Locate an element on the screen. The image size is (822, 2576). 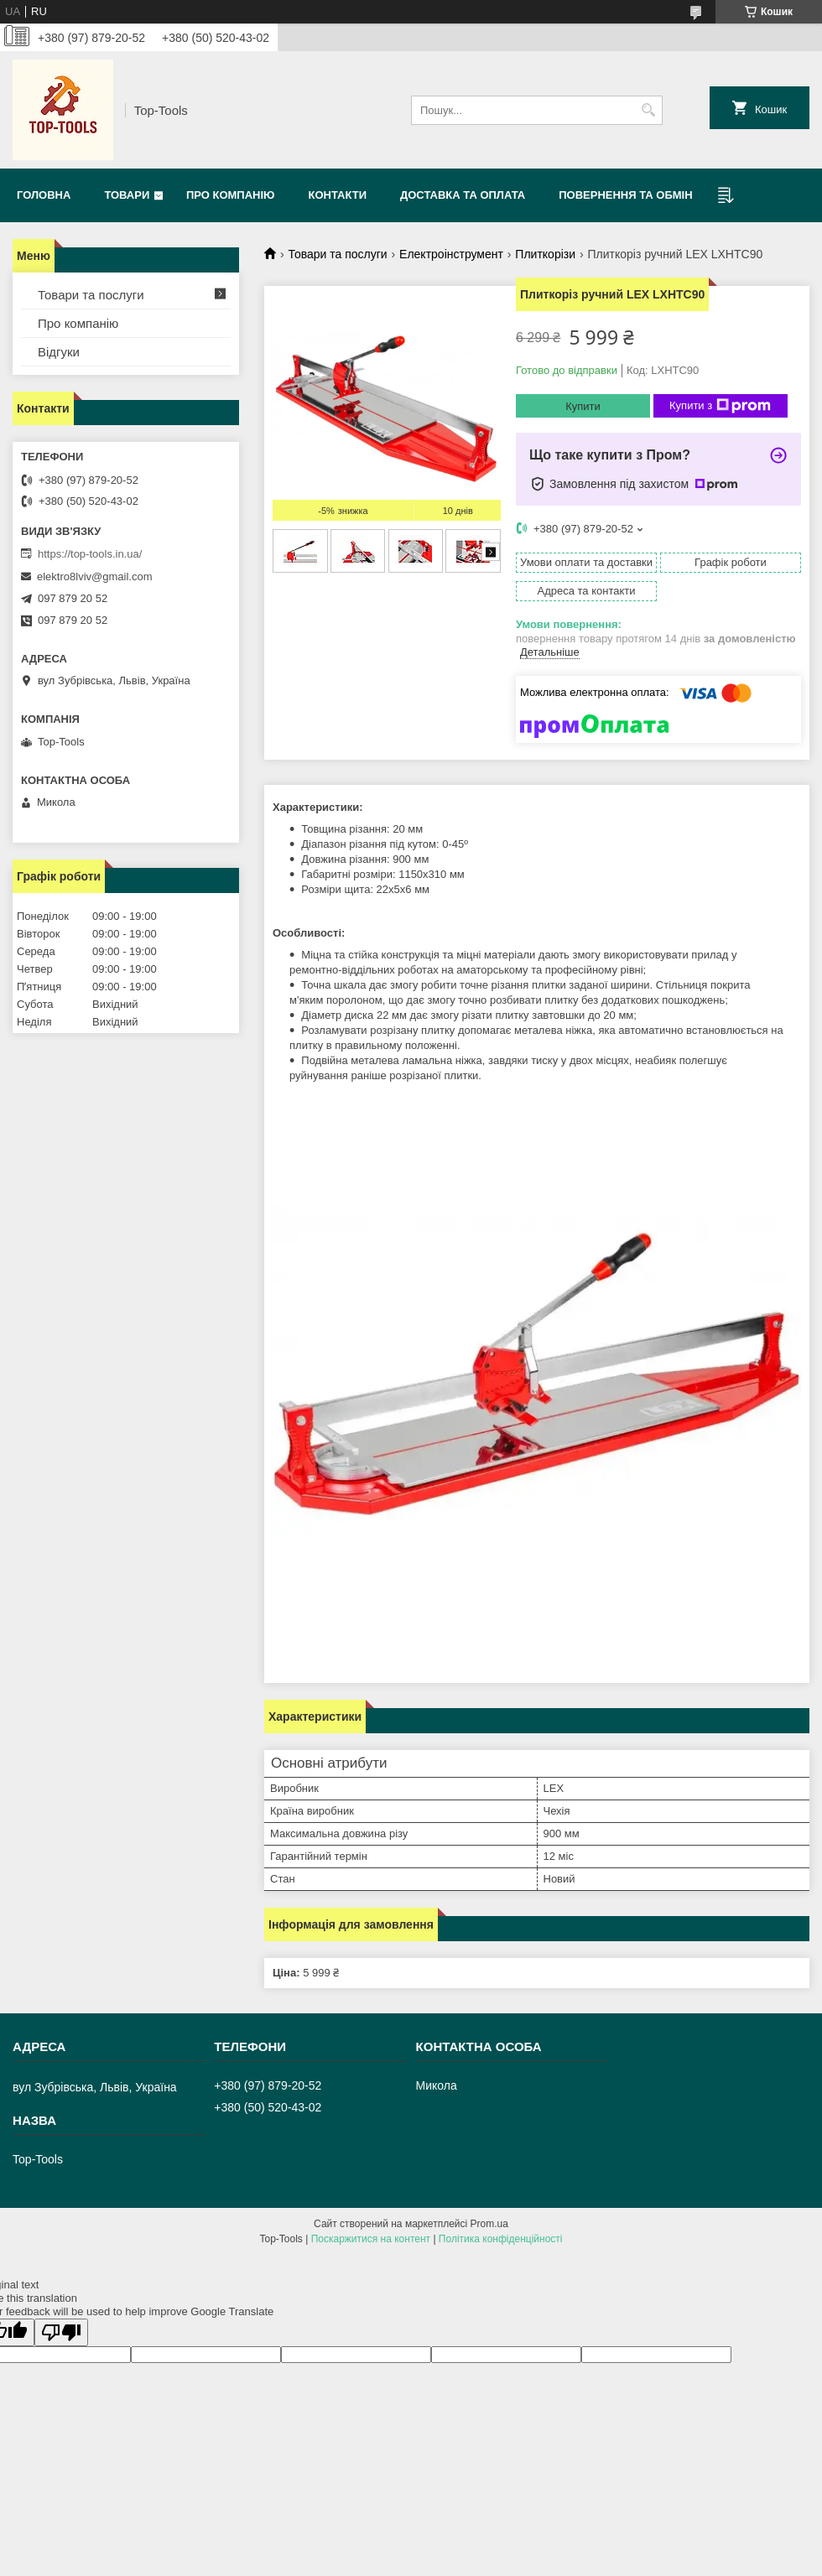
Поскаржитися на контент is located at coordinates (370, 2239).